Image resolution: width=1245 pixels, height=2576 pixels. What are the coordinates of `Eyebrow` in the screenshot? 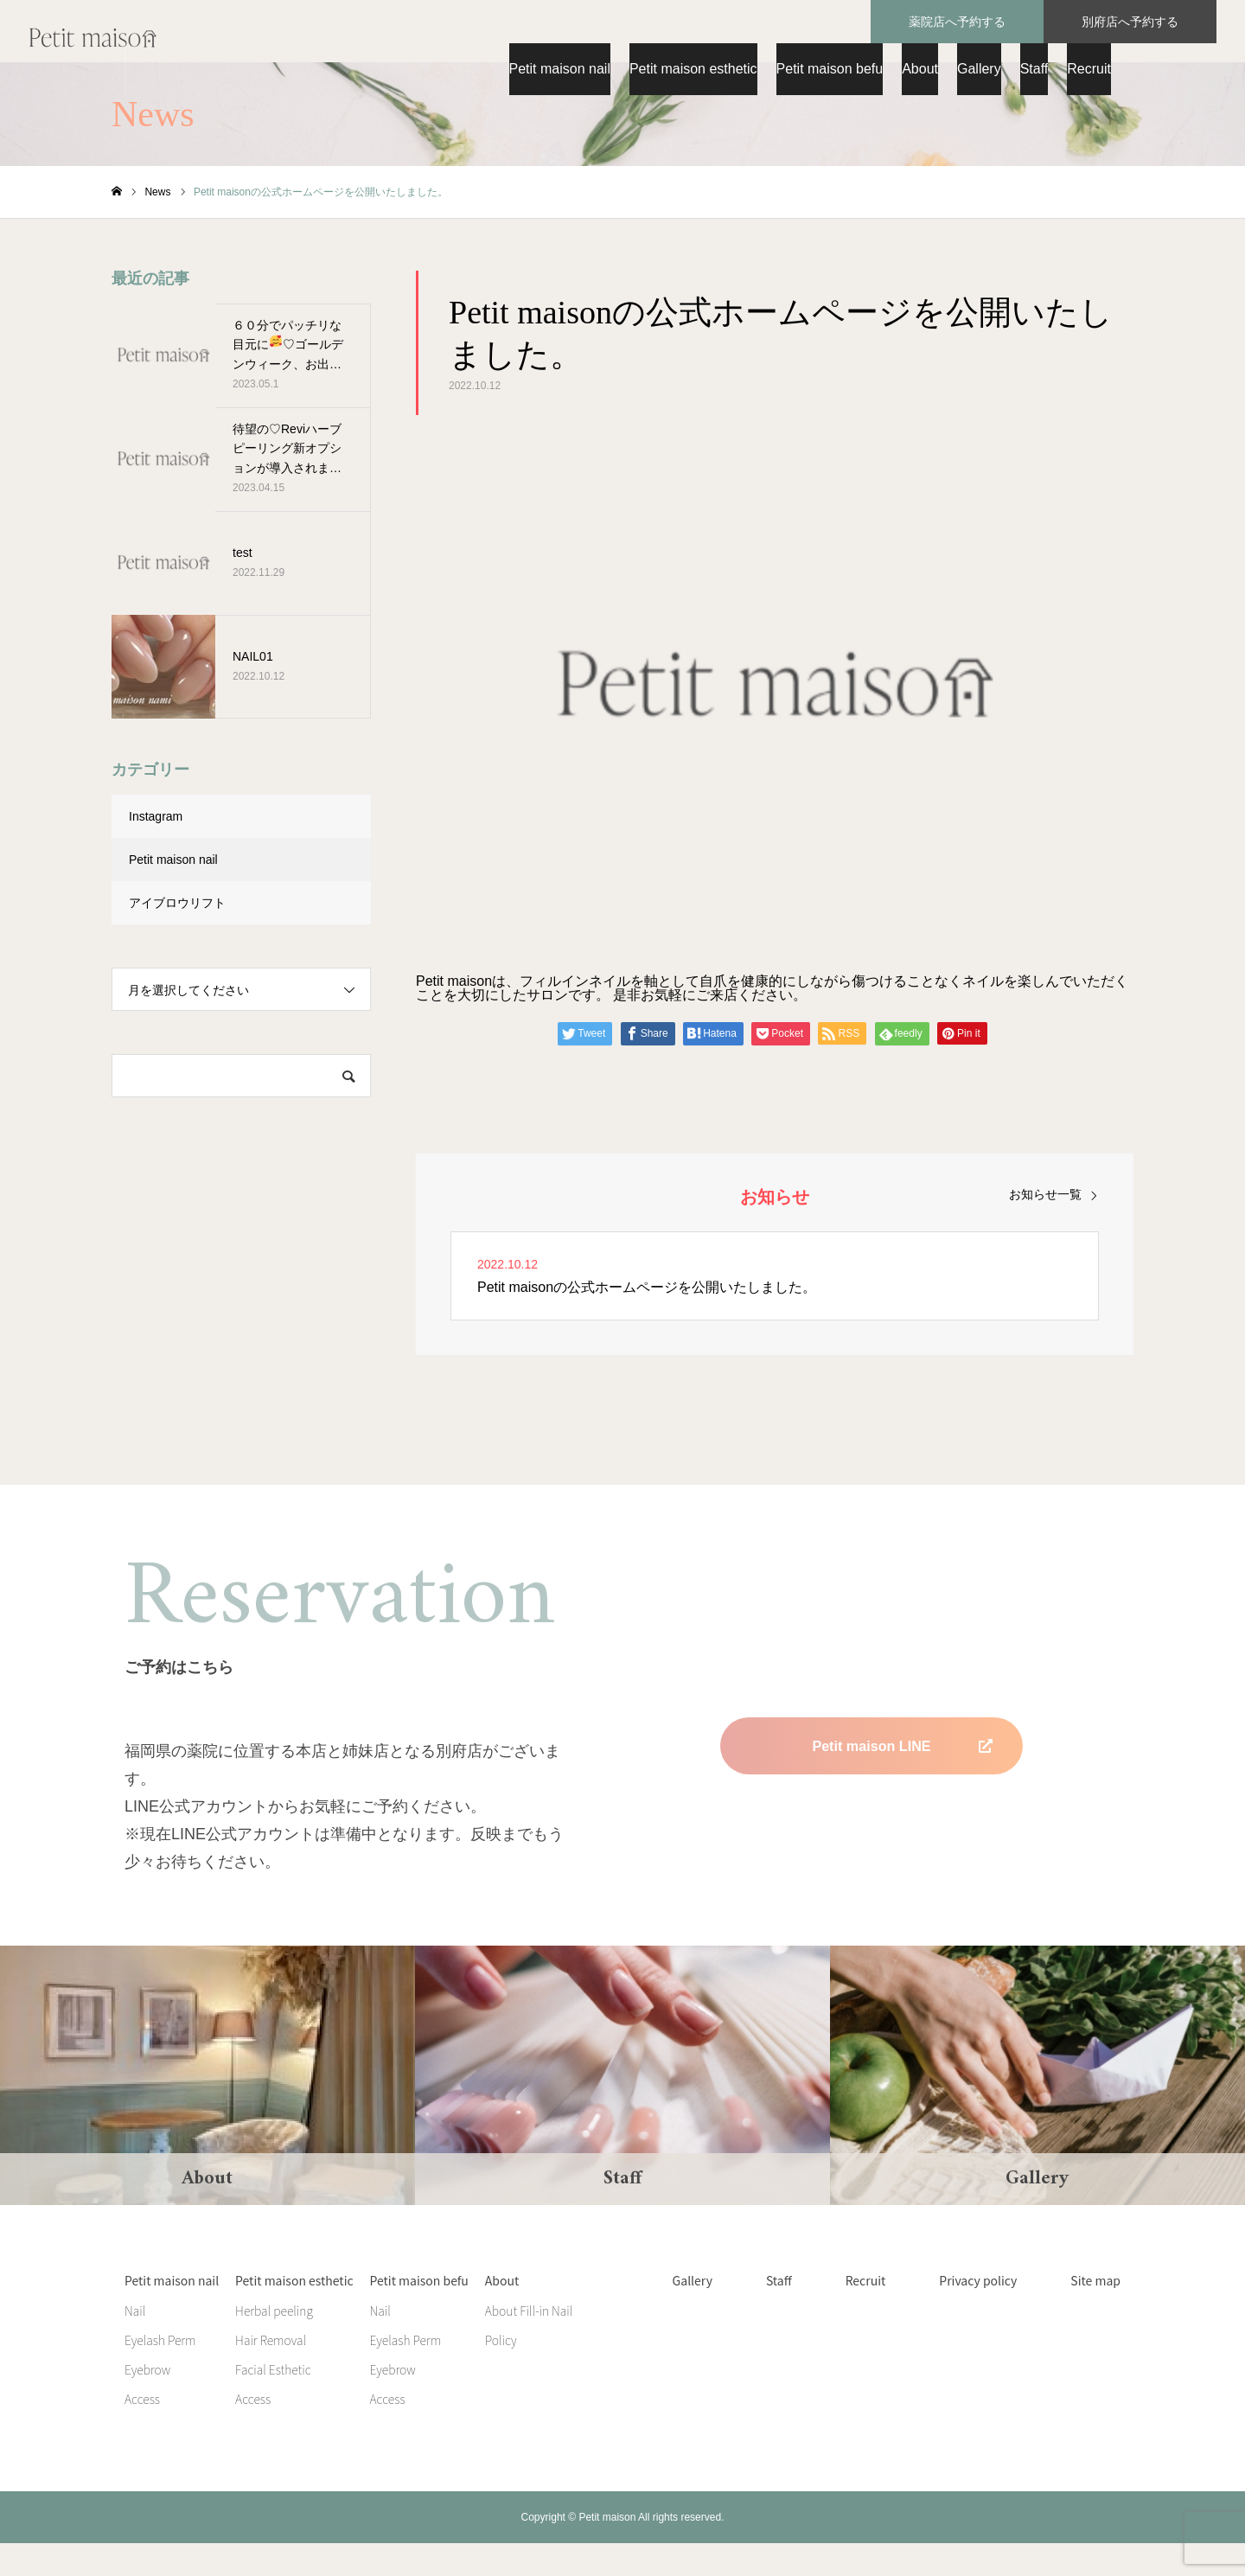 It's located at (147, 2402).